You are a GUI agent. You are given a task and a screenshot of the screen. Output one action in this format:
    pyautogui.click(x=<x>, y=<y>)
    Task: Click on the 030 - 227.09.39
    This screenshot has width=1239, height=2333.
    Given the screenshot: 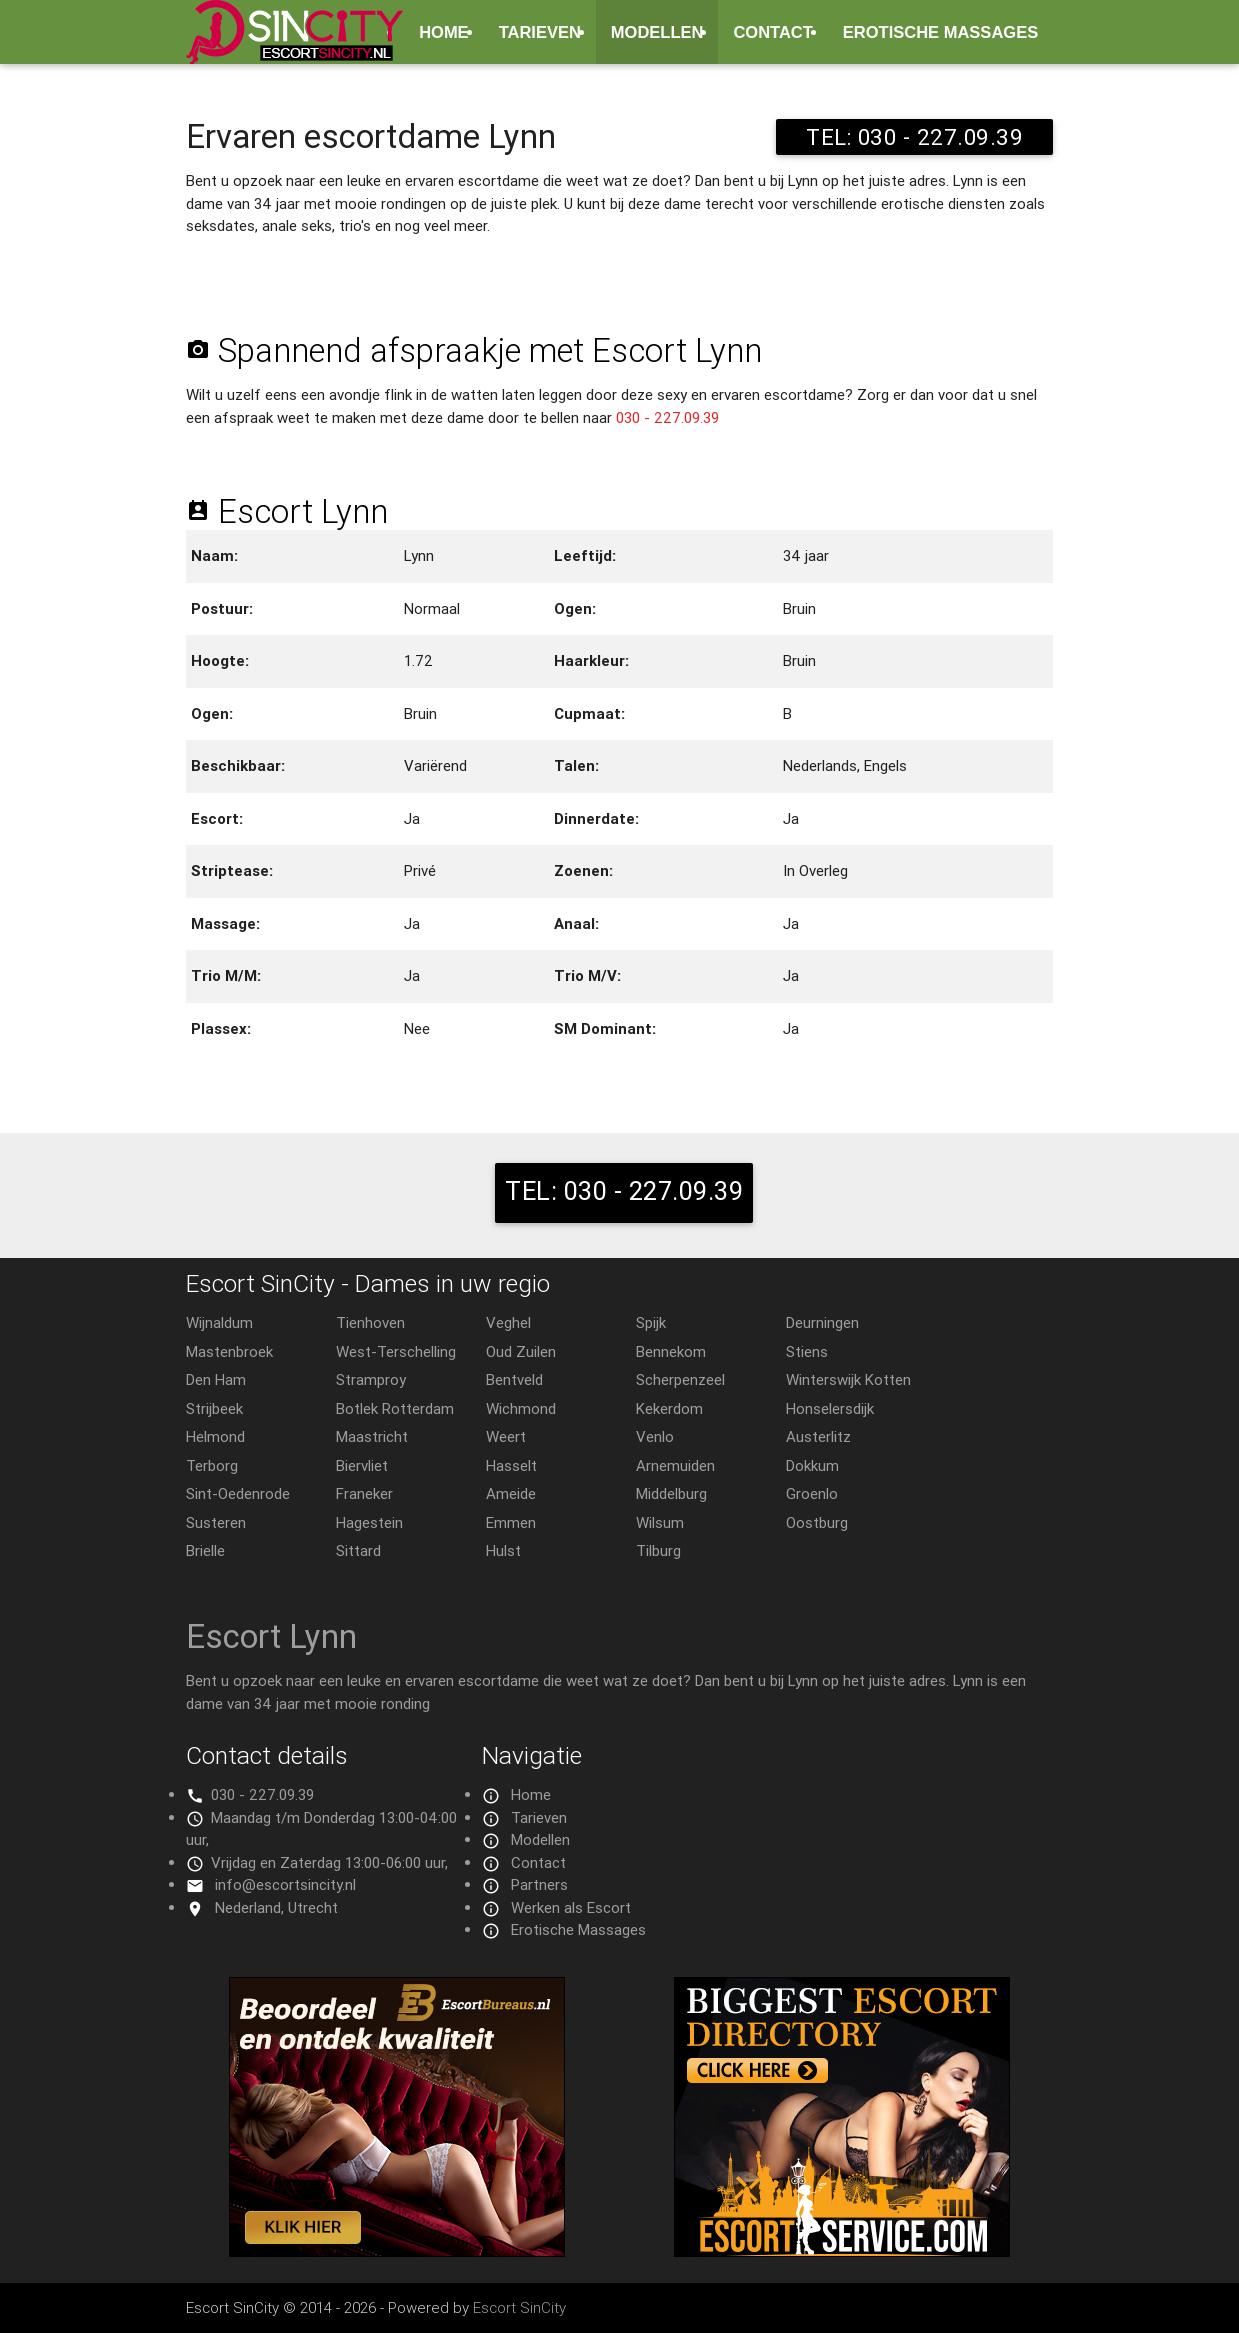 What is the action you would take?
    pyautogui.click(x=667, y=417)
    